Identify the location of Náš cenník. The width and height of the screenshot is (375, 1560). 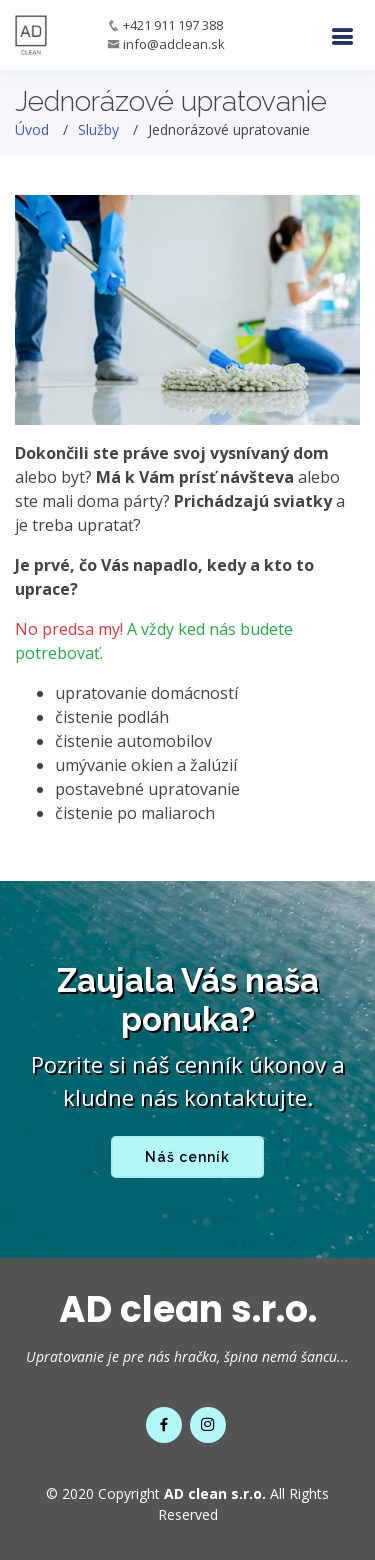
(187, 1157).